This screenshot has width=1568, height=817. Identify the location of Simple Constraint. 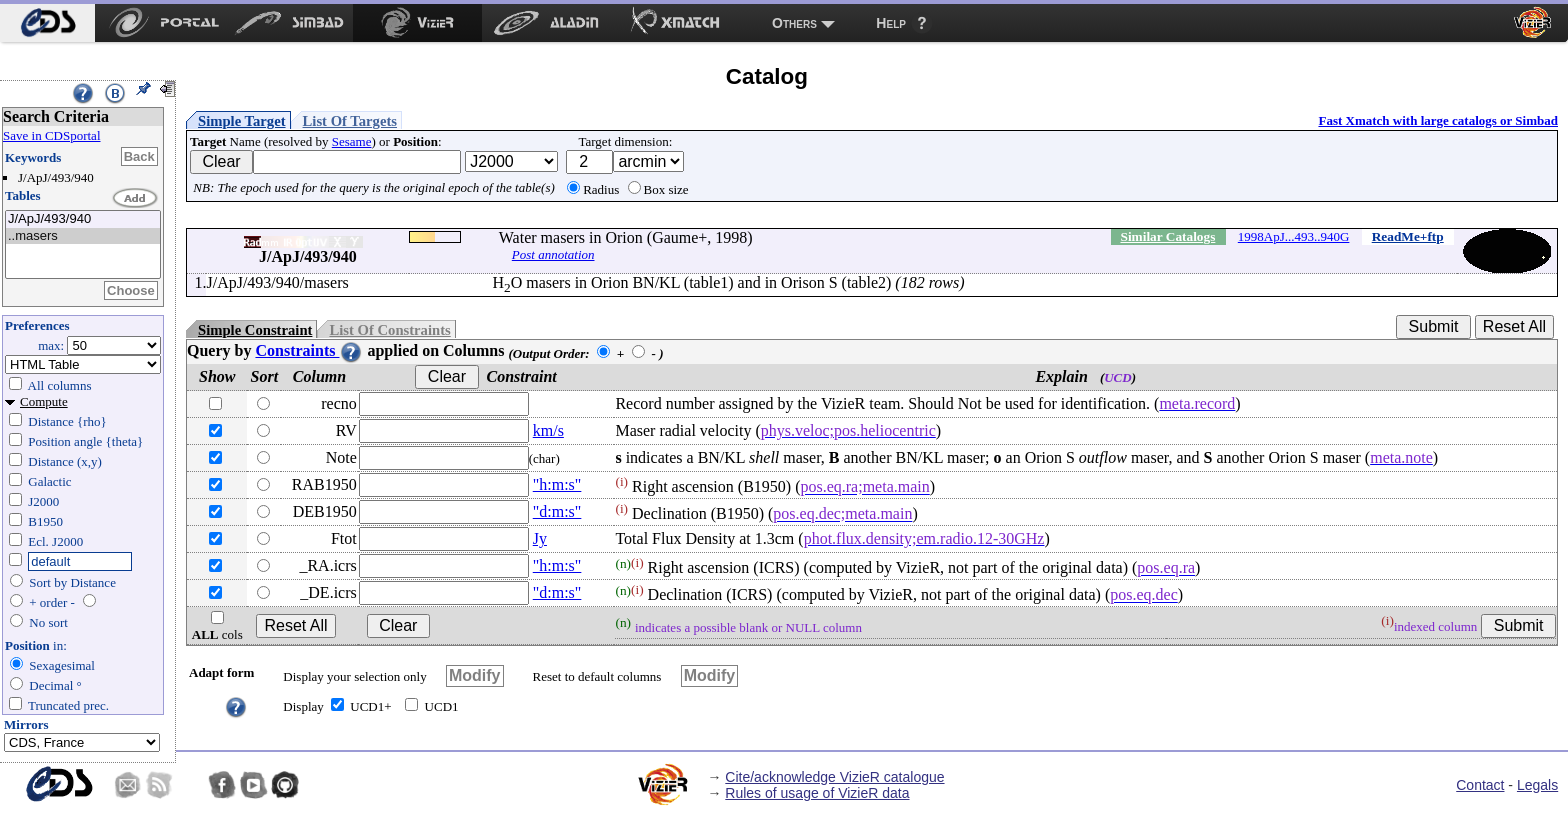
(255, 330).